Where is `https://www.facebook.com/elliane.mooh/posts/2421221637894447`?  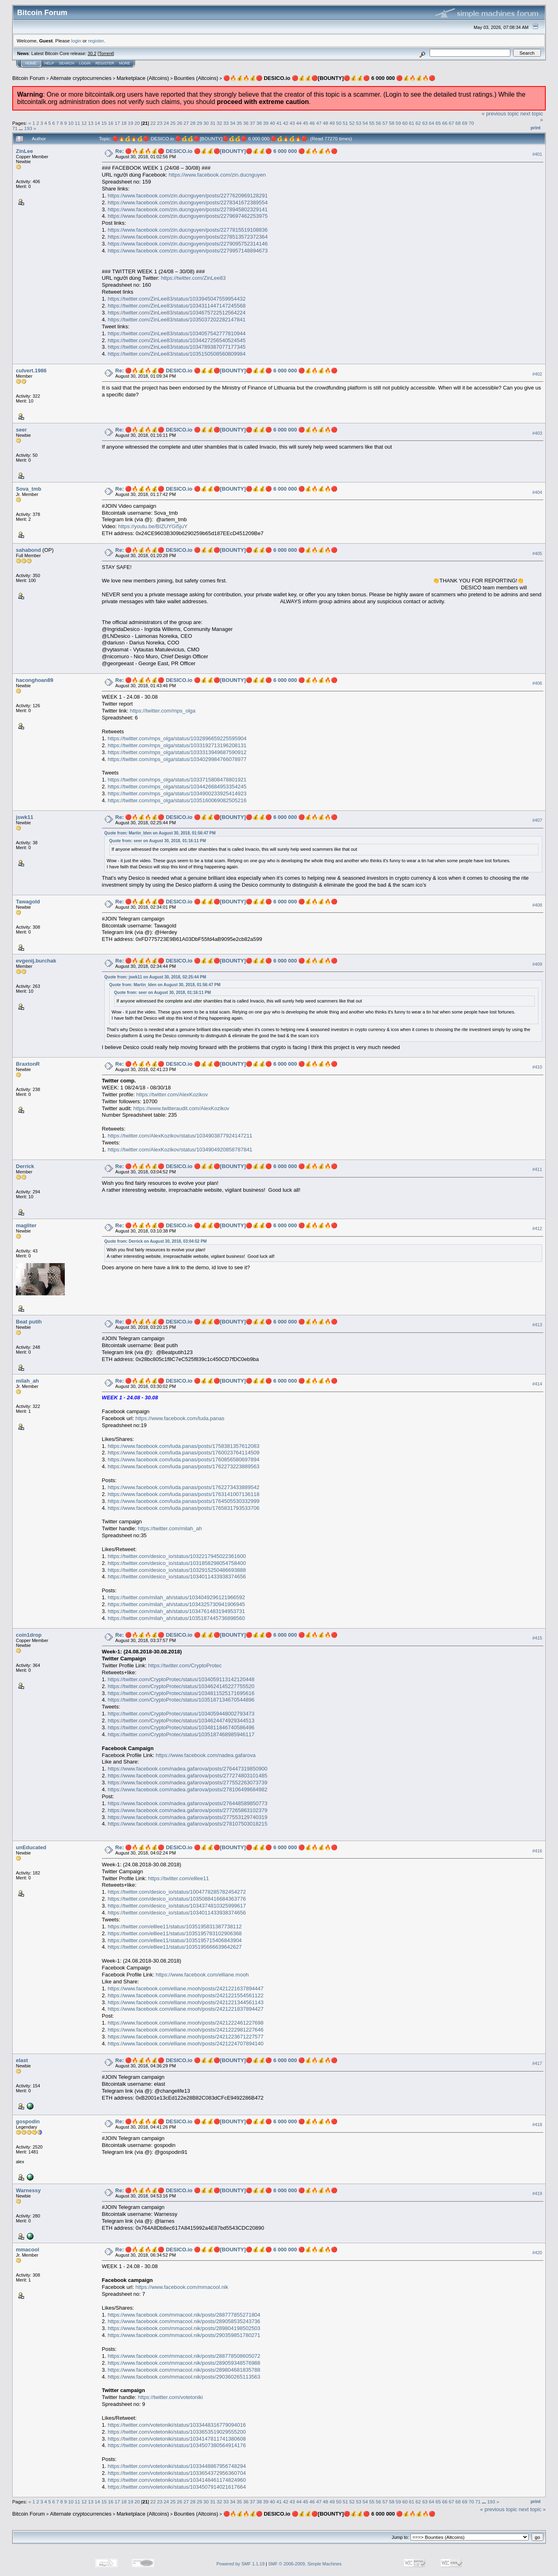
https://www.facebook.com/elliane.mooh/posts/2421221637894447 is located at coordinates (185, 1988).